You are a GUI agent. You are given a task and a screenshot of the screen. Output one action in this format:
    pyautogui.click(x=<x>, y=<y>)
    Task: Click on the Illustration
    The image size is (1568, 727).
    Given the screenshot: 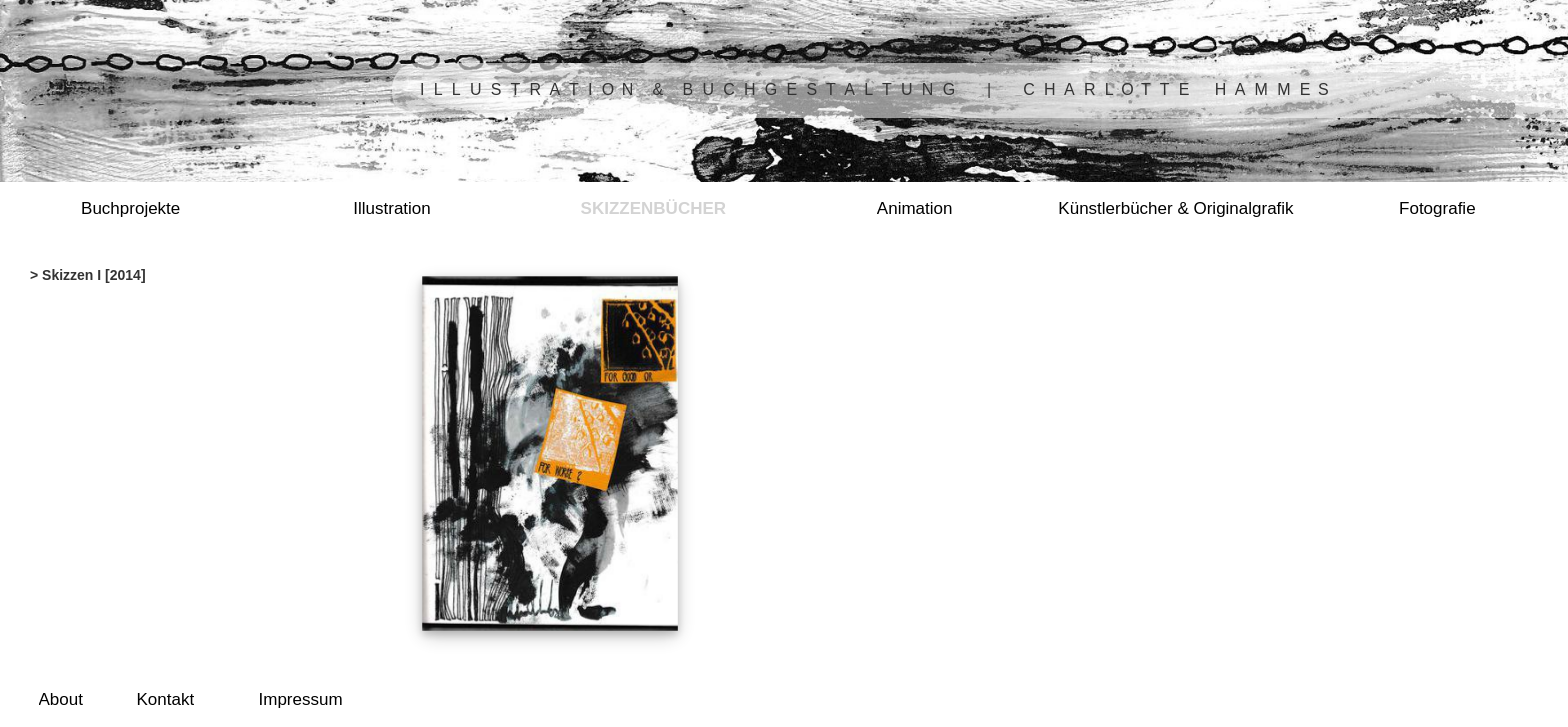 What is the action you would take?
    pyautogui.click(x=391, y=208)
    